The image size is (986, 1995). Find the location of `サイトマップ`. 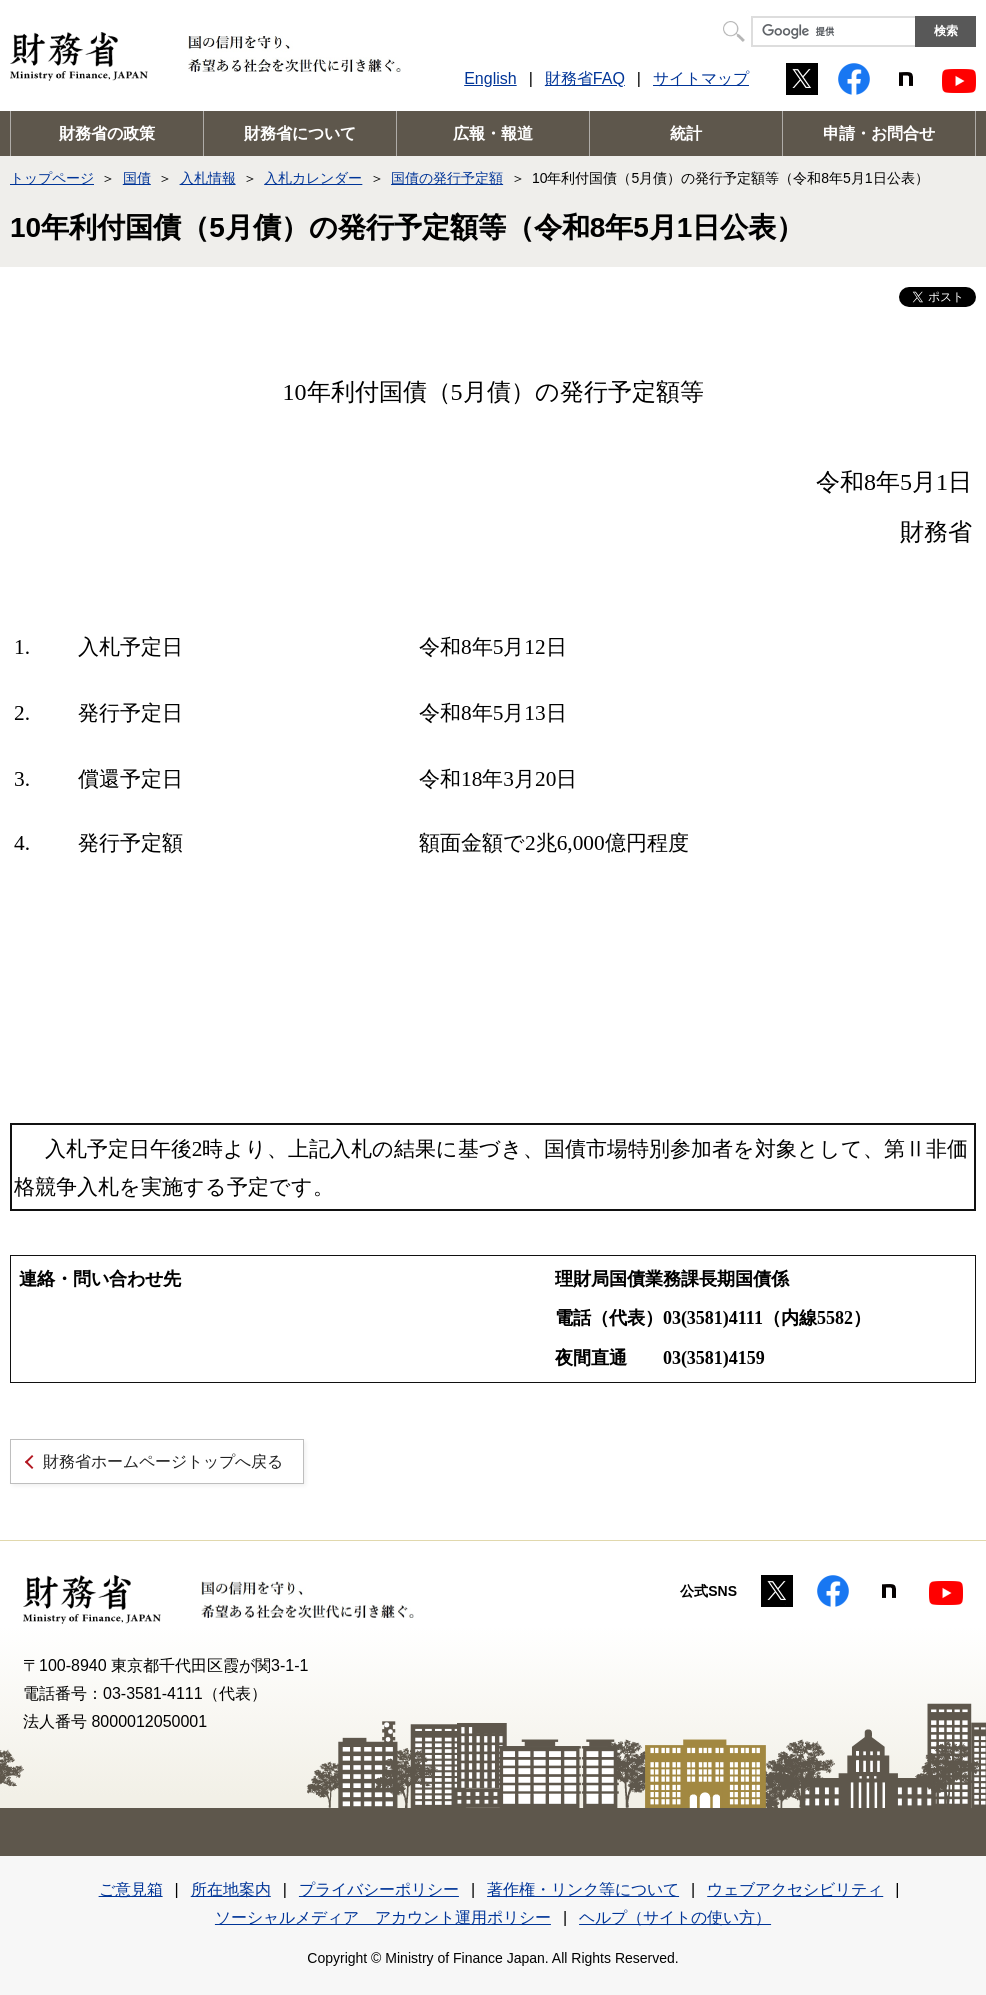

サイトマップ is located at coordinates (701, 78).